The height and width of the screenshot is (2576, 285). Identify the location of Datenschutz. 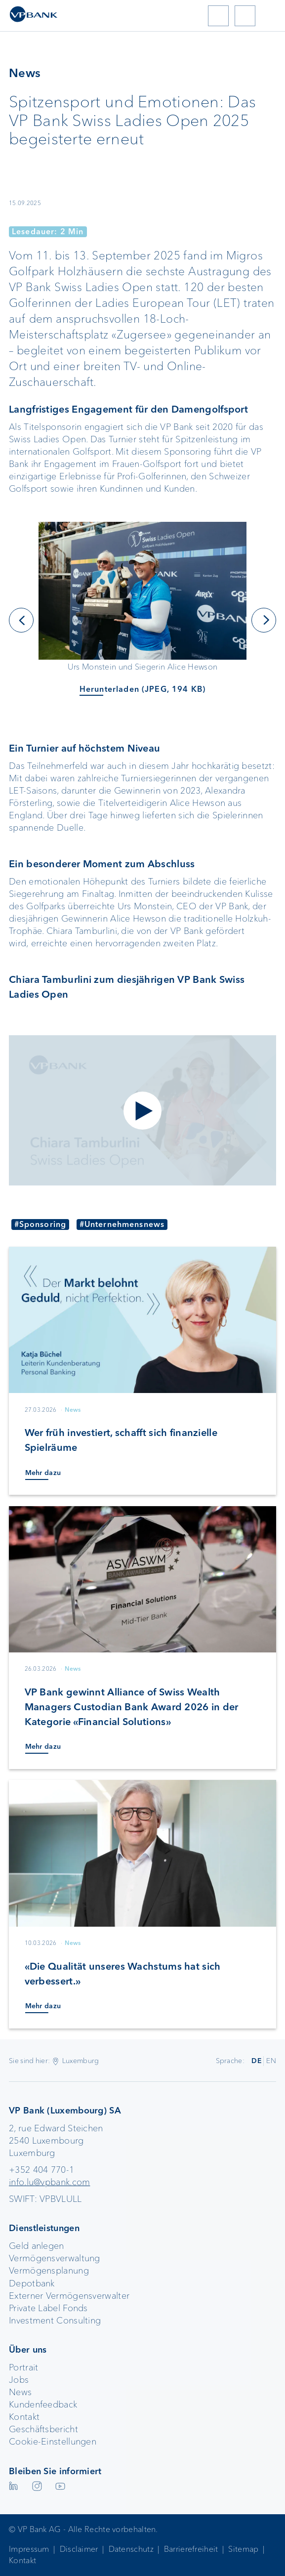
(131, 2549).